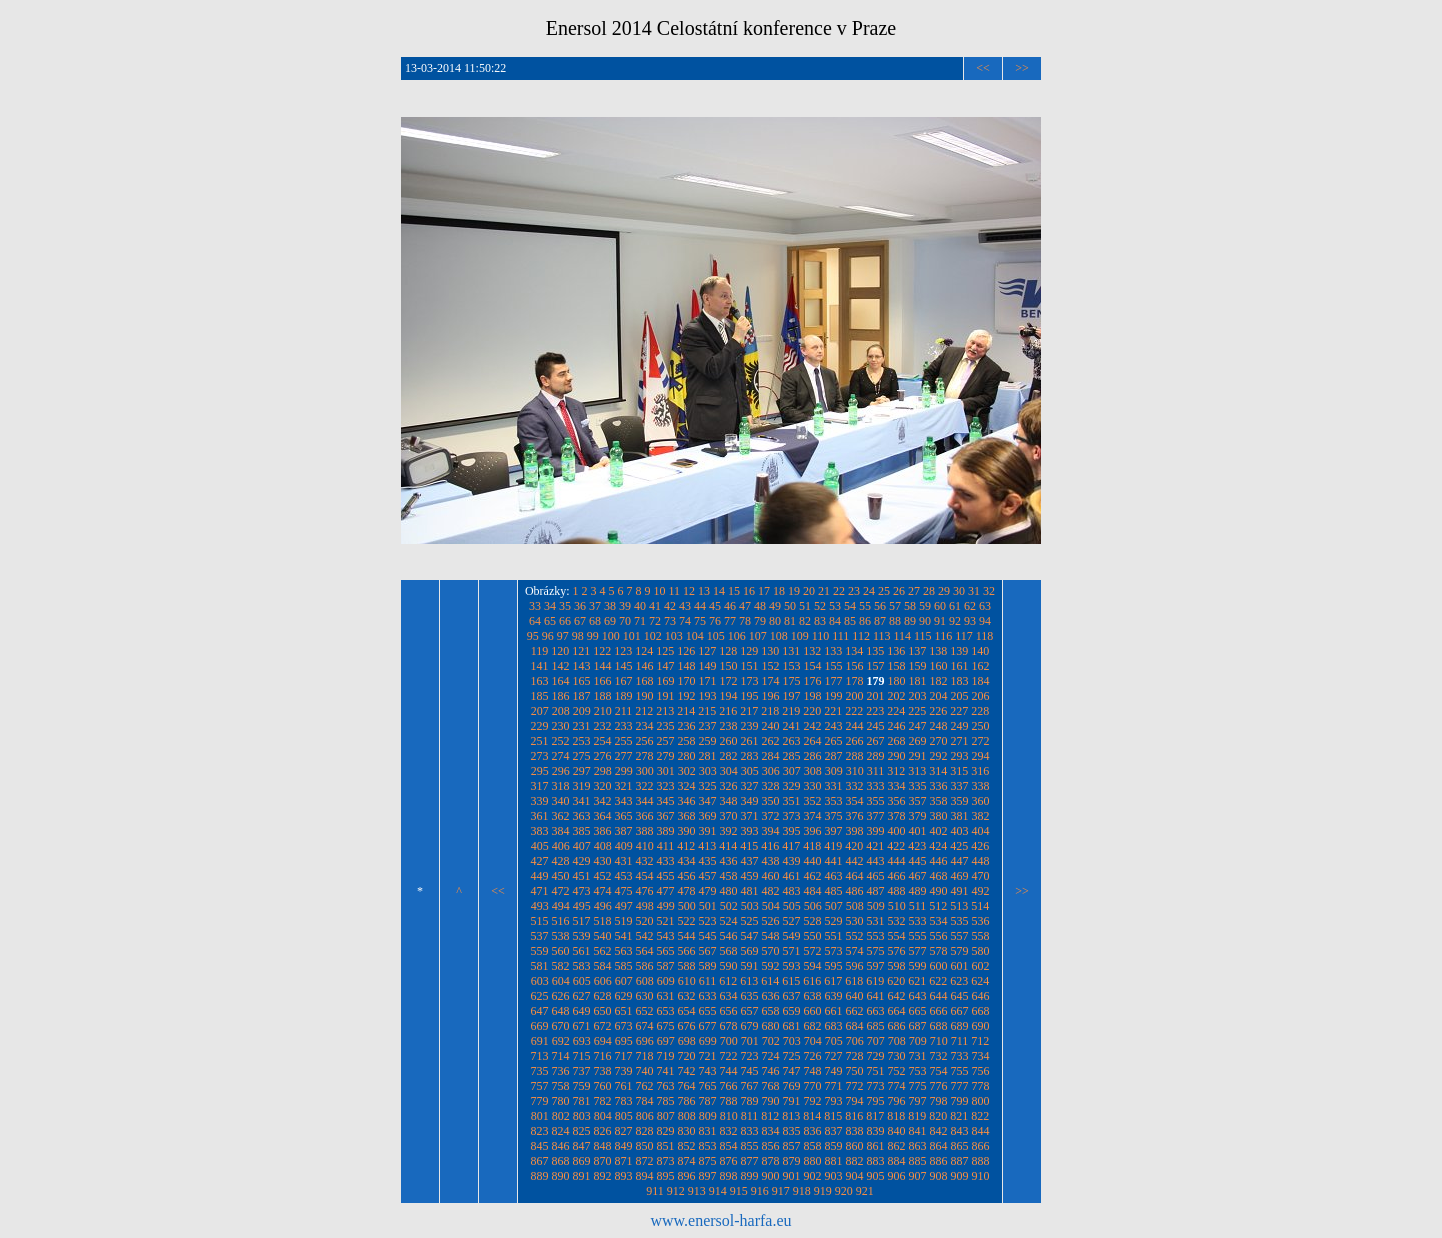  I want to click on 876, so click(729, 1161).